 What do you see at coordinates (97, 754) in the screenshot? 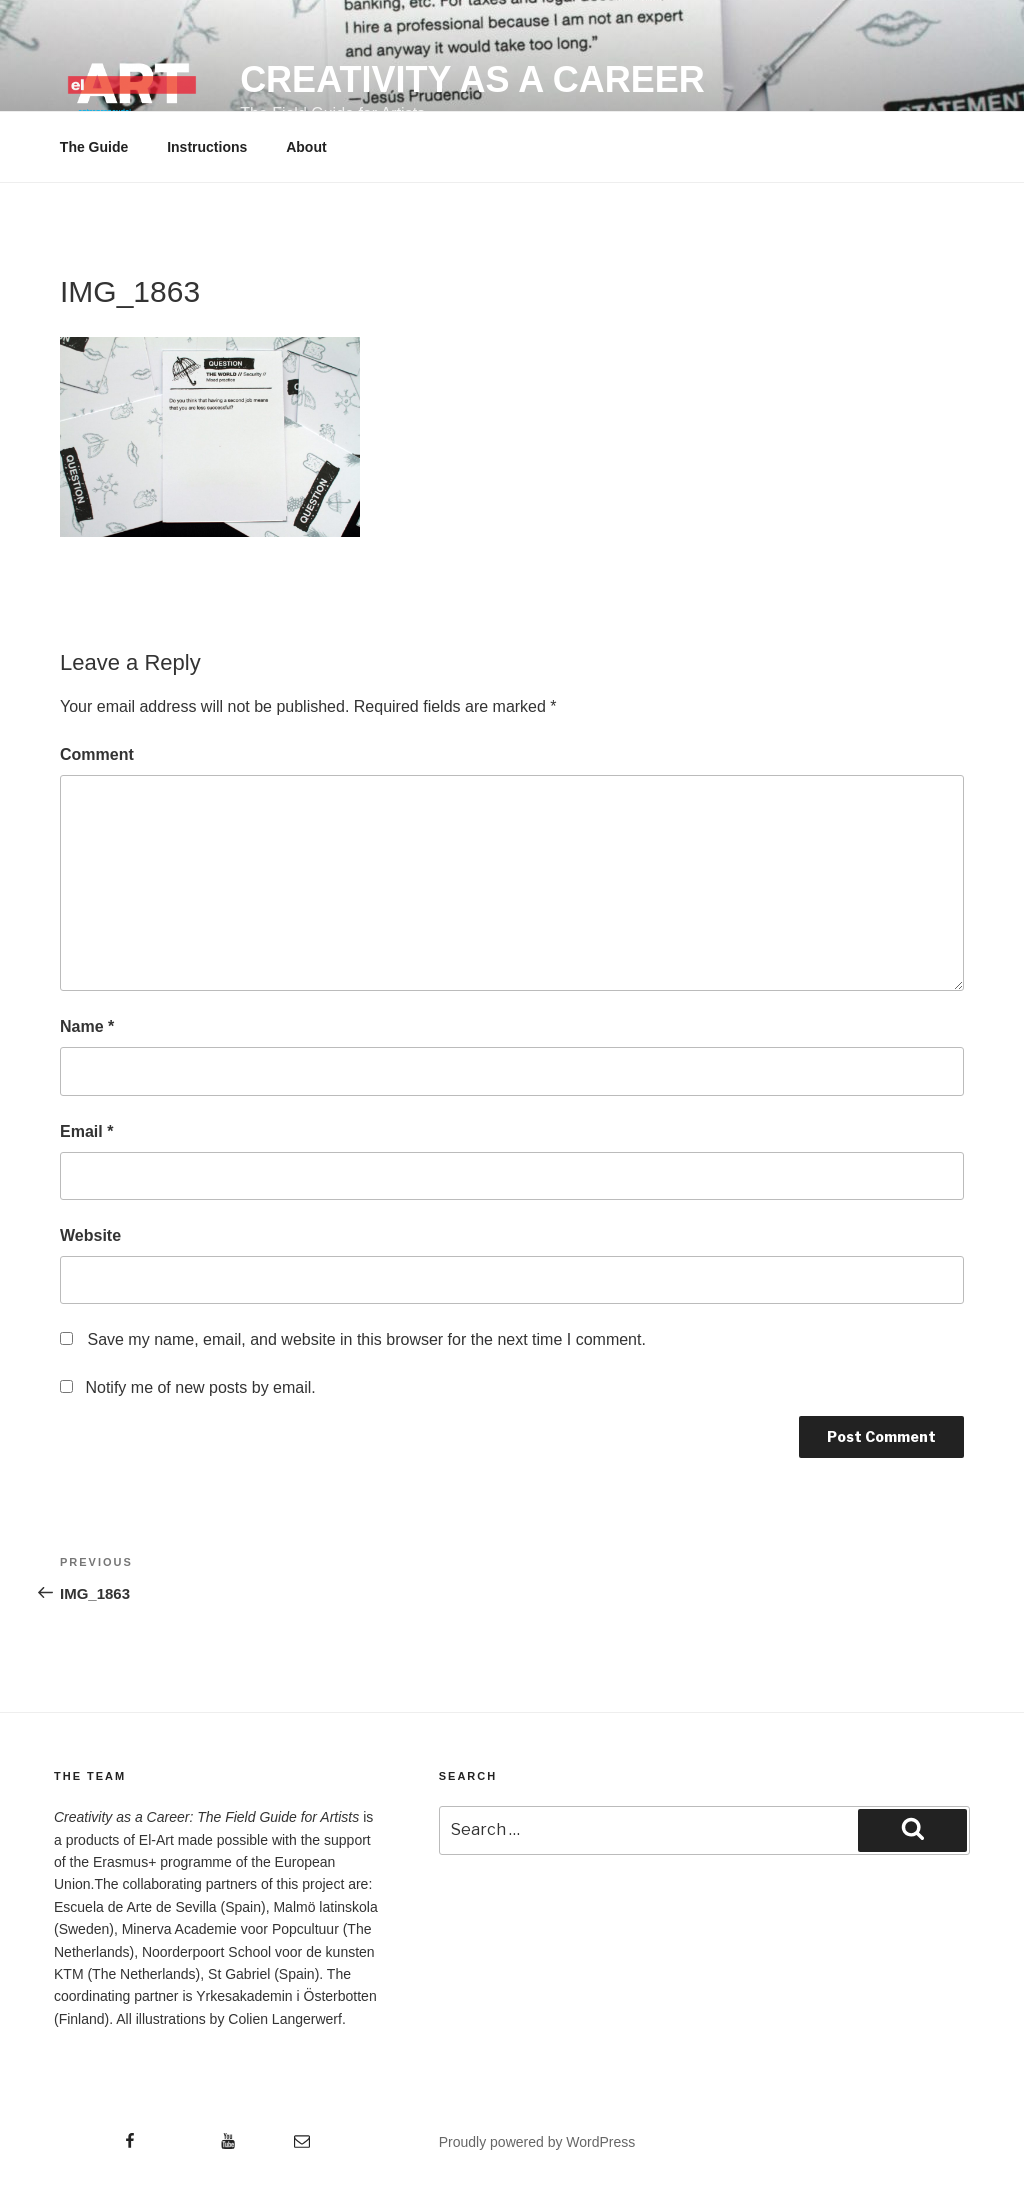
I see `Comment` at bounding box center [97, 754].